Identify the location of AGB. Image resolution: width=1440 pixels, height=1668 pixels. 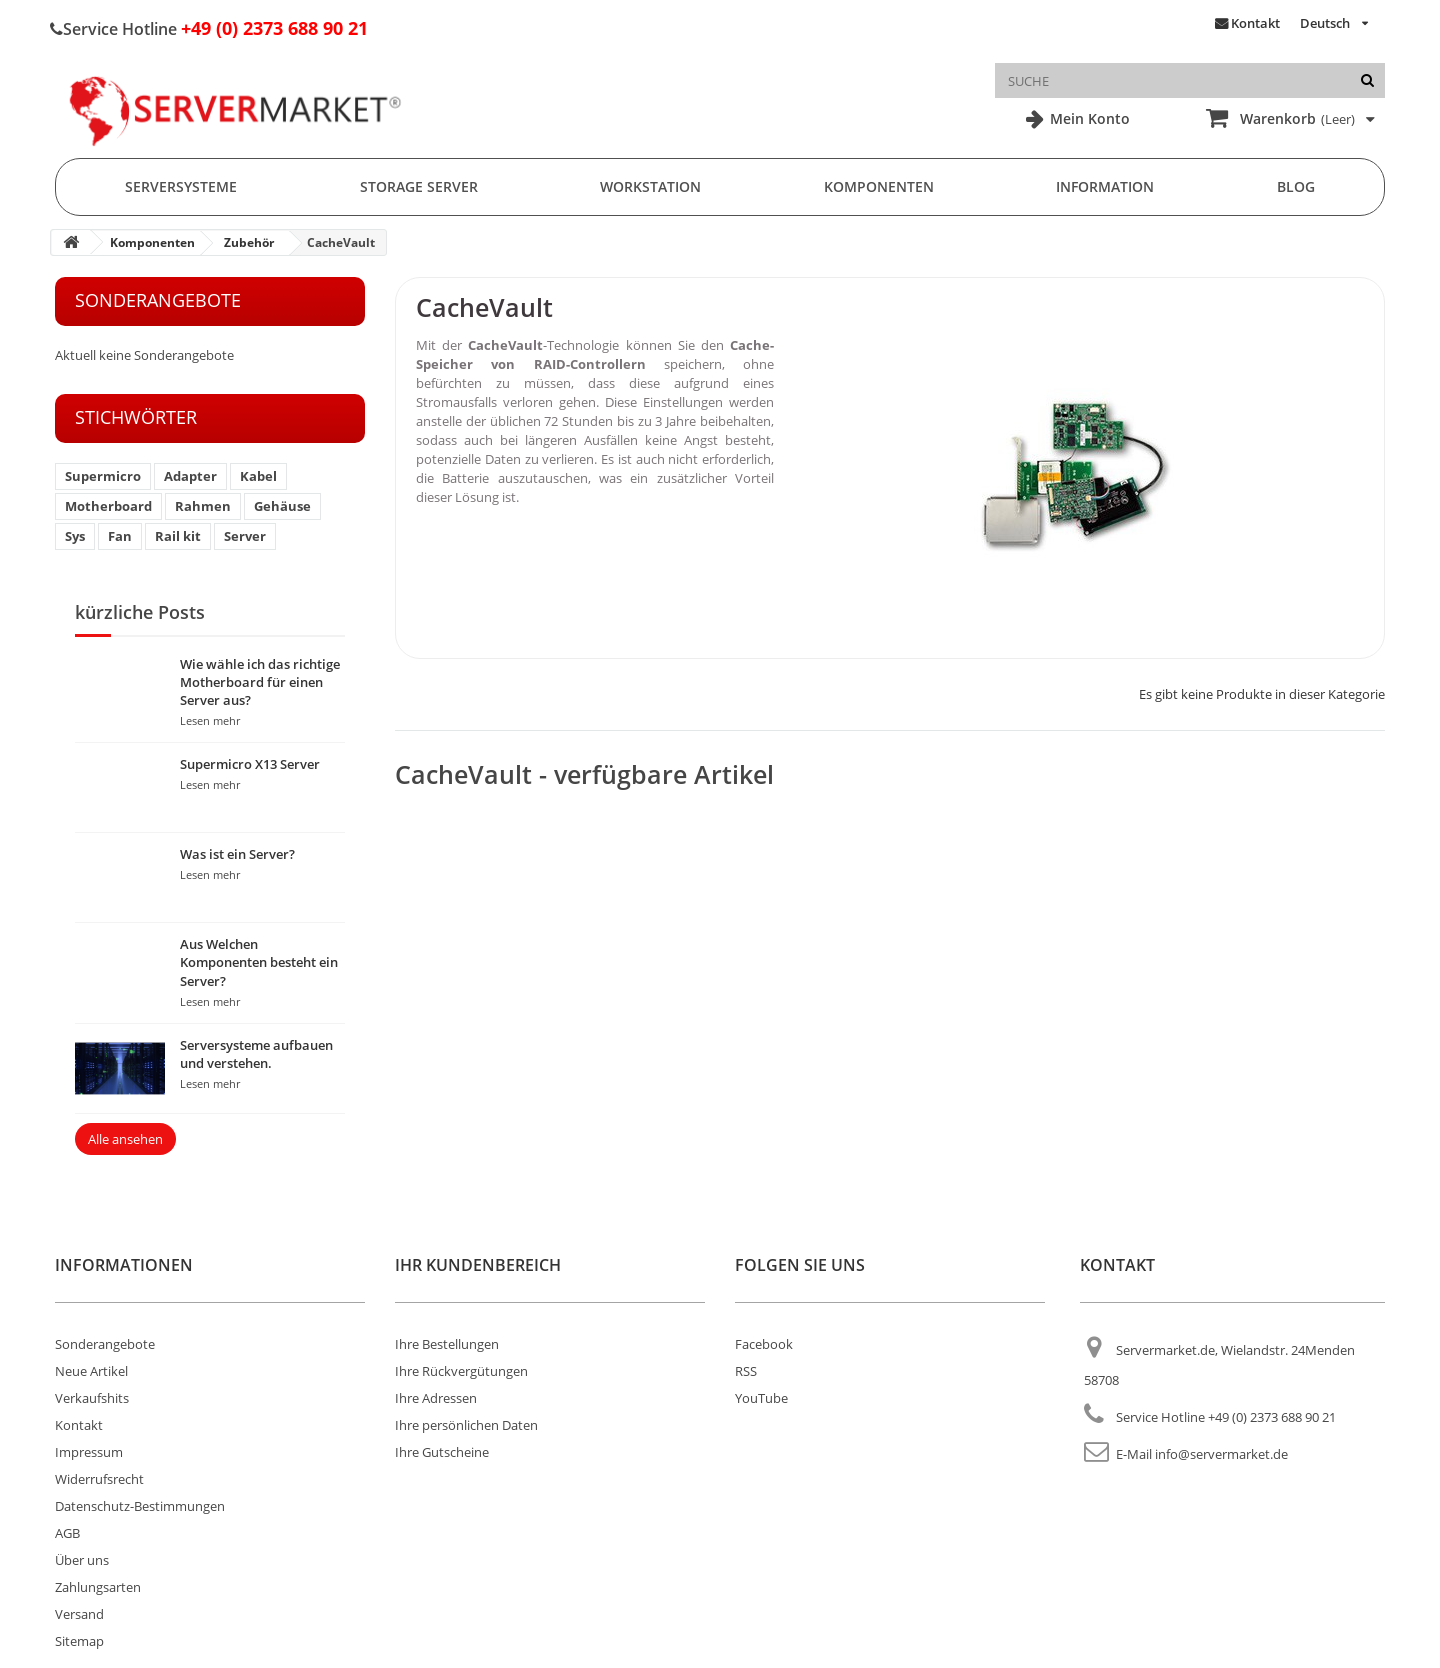
(67, 1533).